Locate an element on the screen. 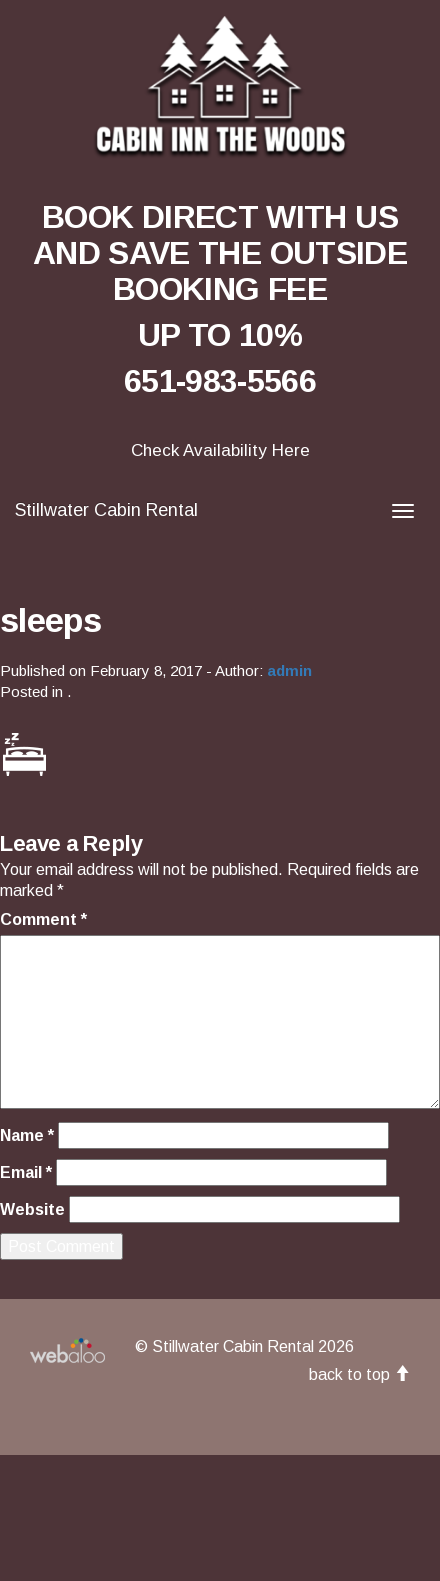  back to top is located at coordinates (359, 1374).